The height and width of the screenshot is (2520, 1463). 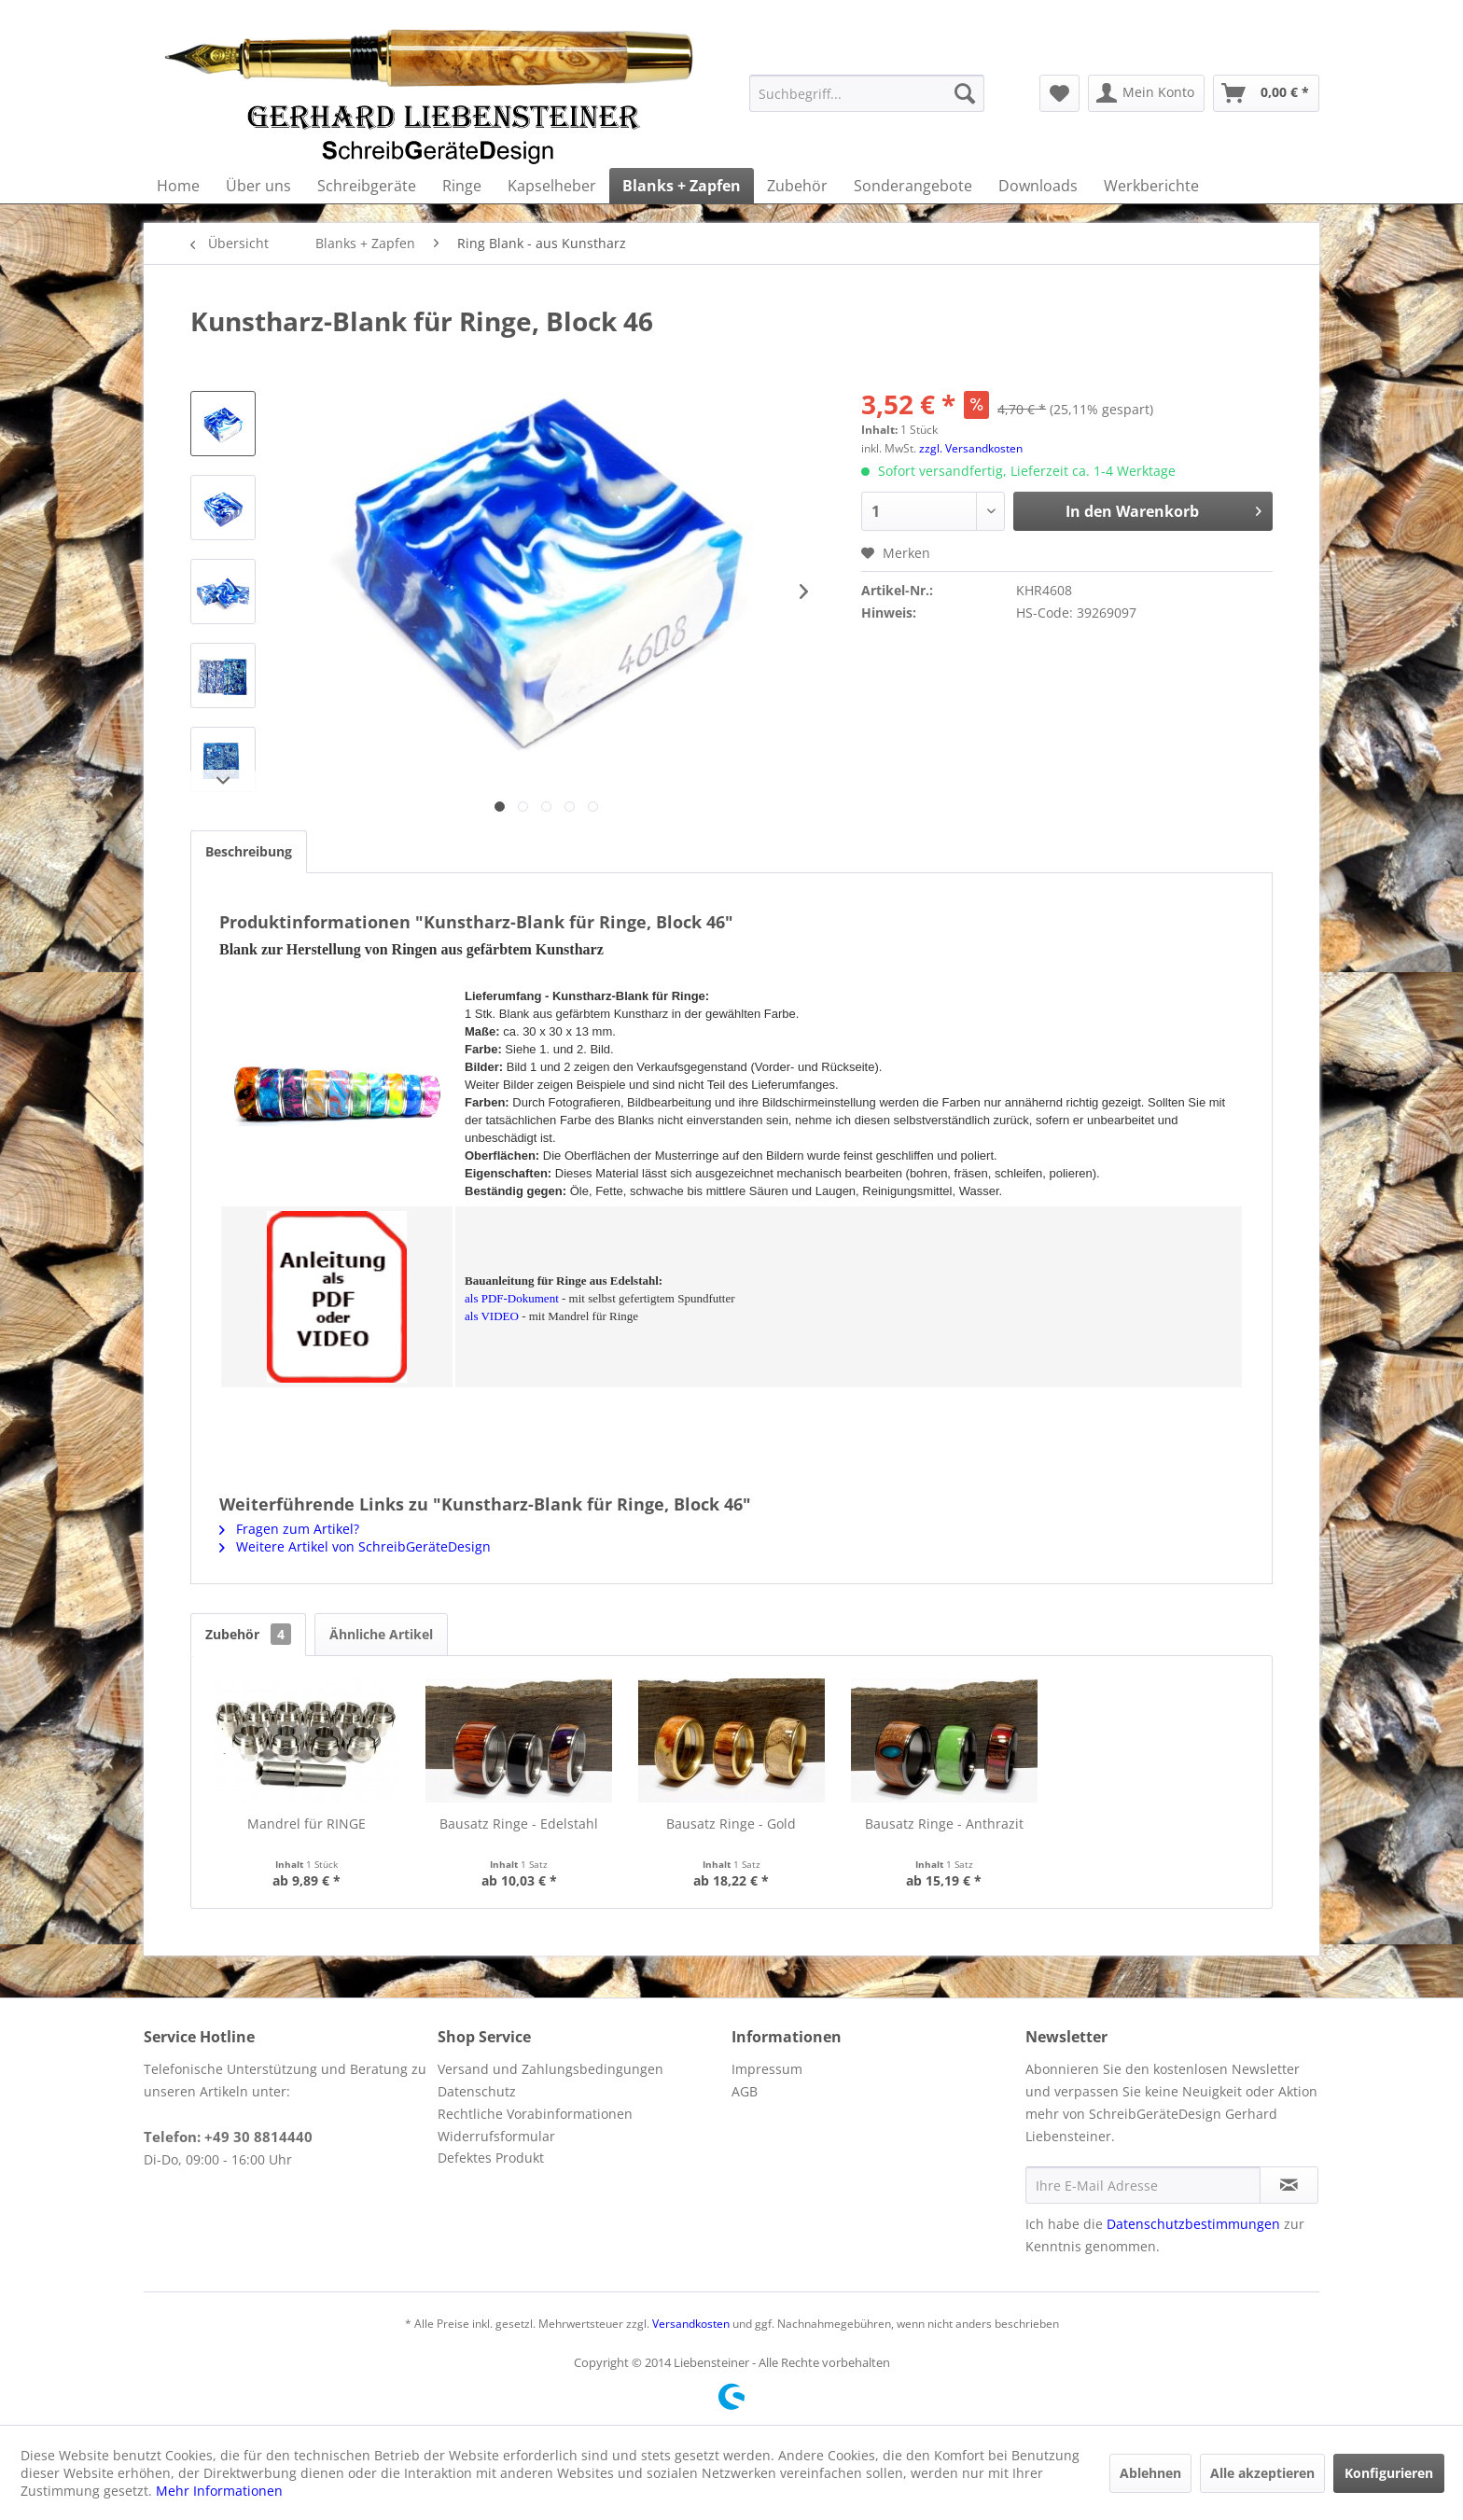 I want to click on [Merkzettel], so click(x=1059, y=93).